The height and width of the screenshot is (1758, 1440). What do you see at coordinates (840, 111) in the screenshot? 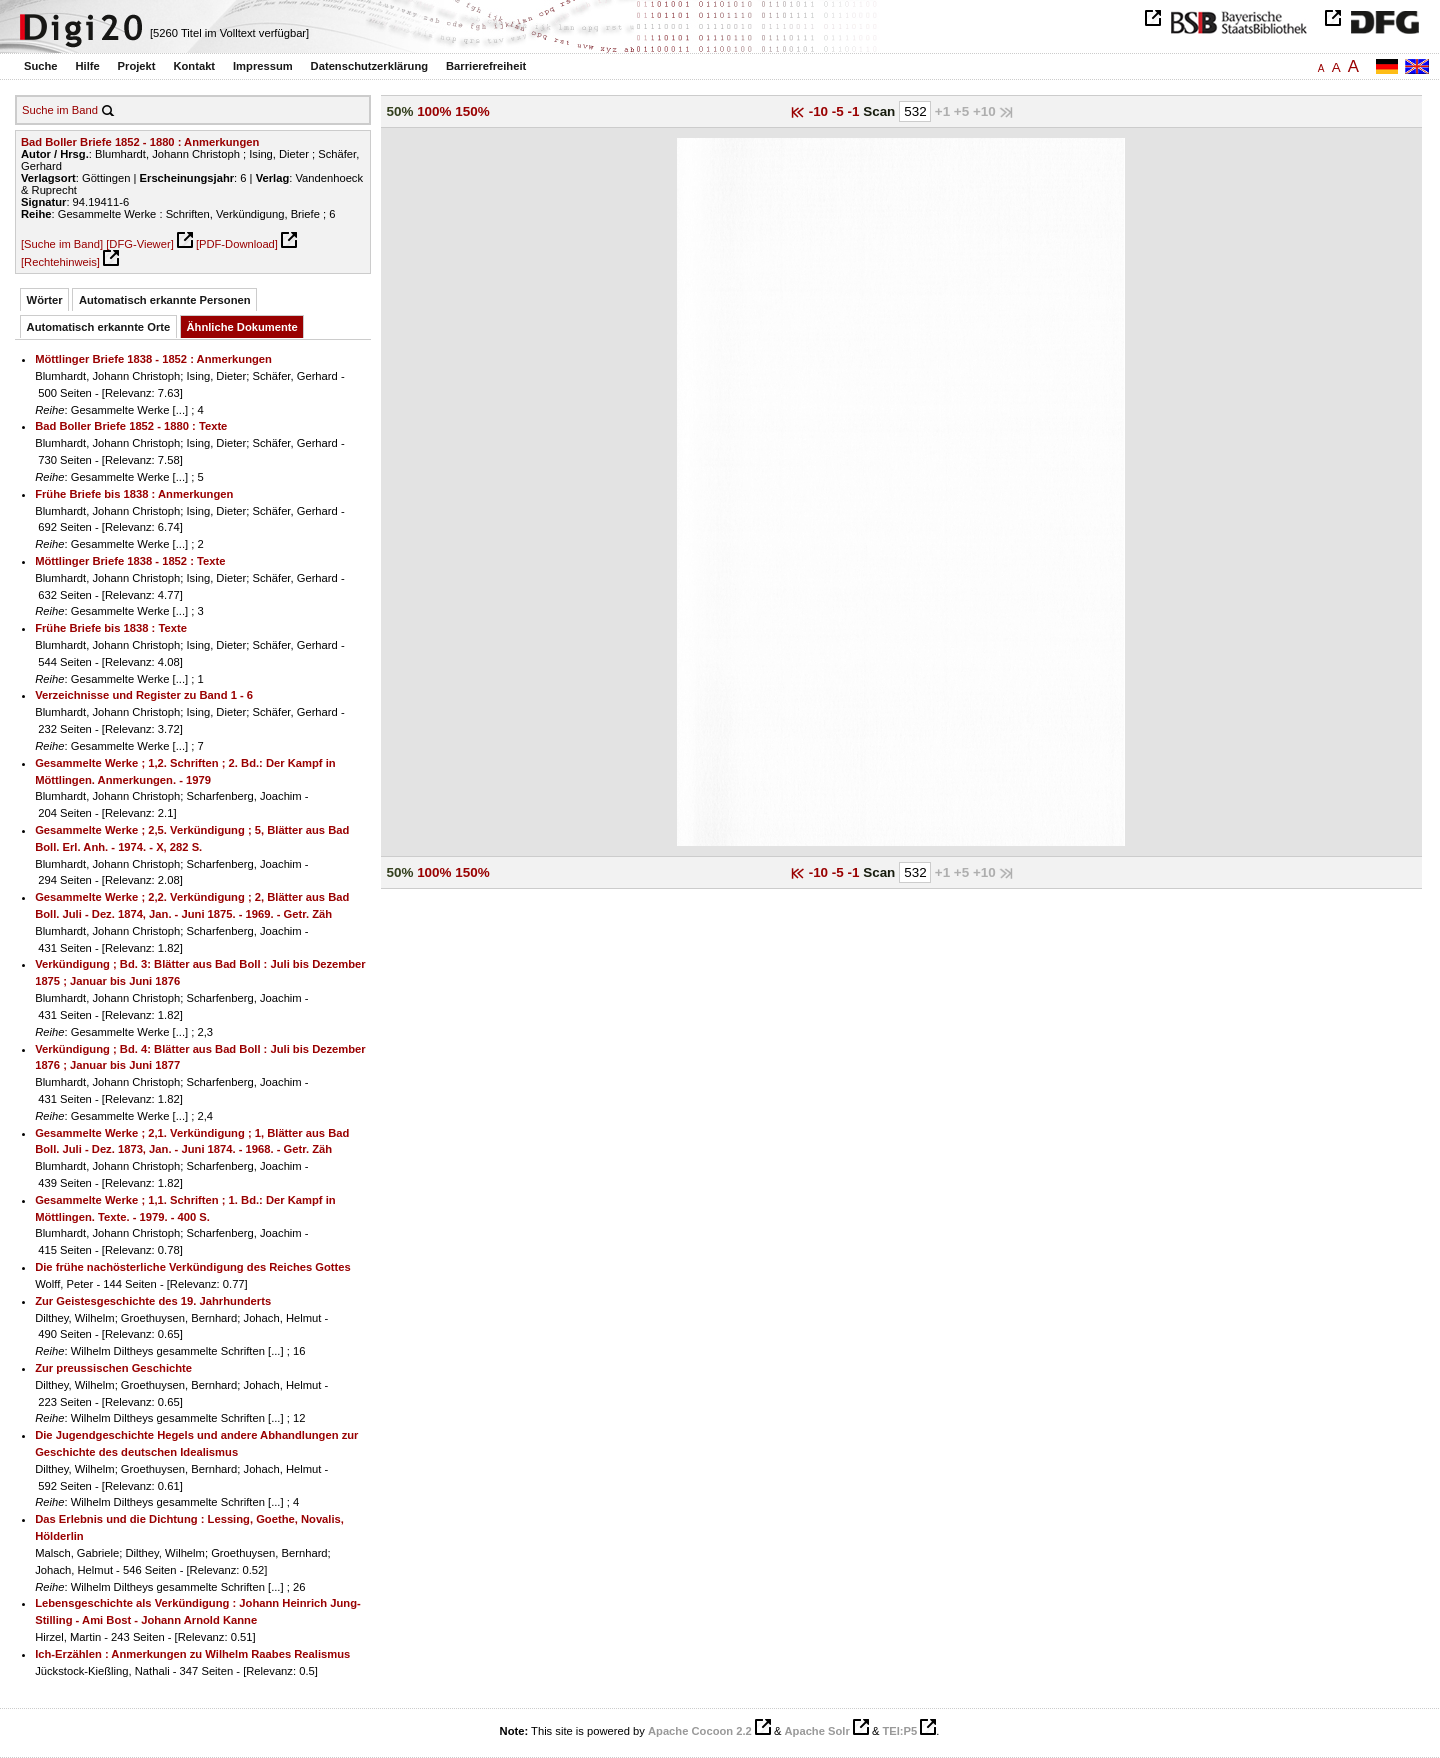
I see `-5` at bounding box center [840, 111].